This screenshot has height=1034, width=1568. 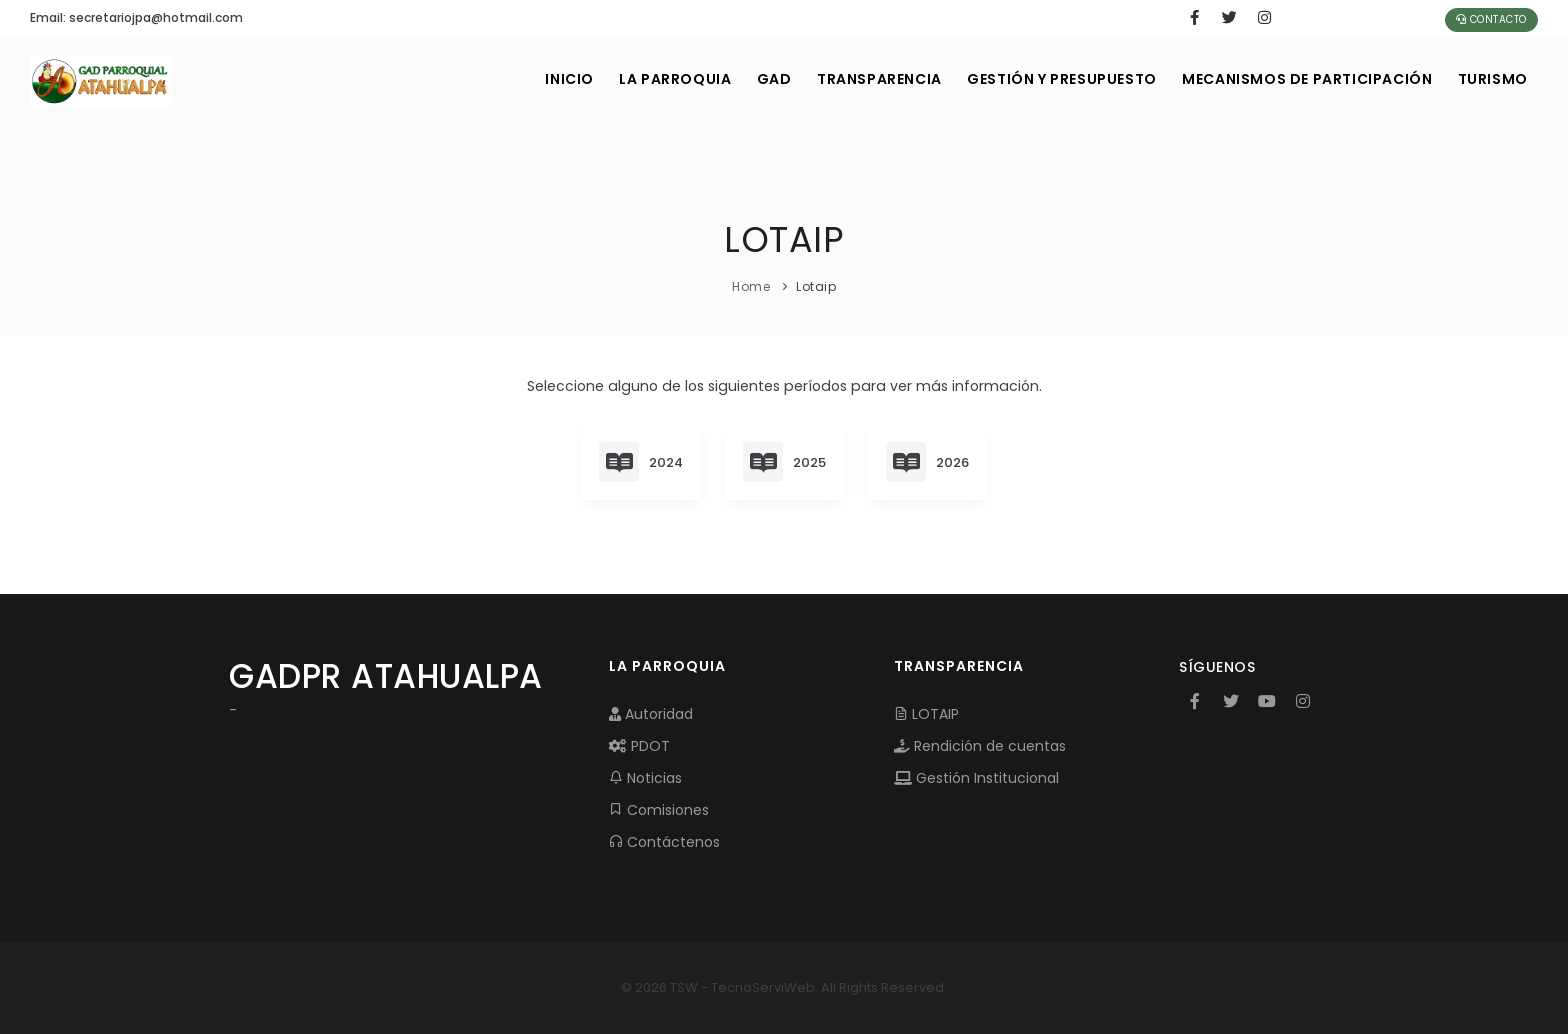 What do you see at coordinates (650, 79) in the screenshot?
I see `LA PARROQUIA` at bounding box center [650, 79].